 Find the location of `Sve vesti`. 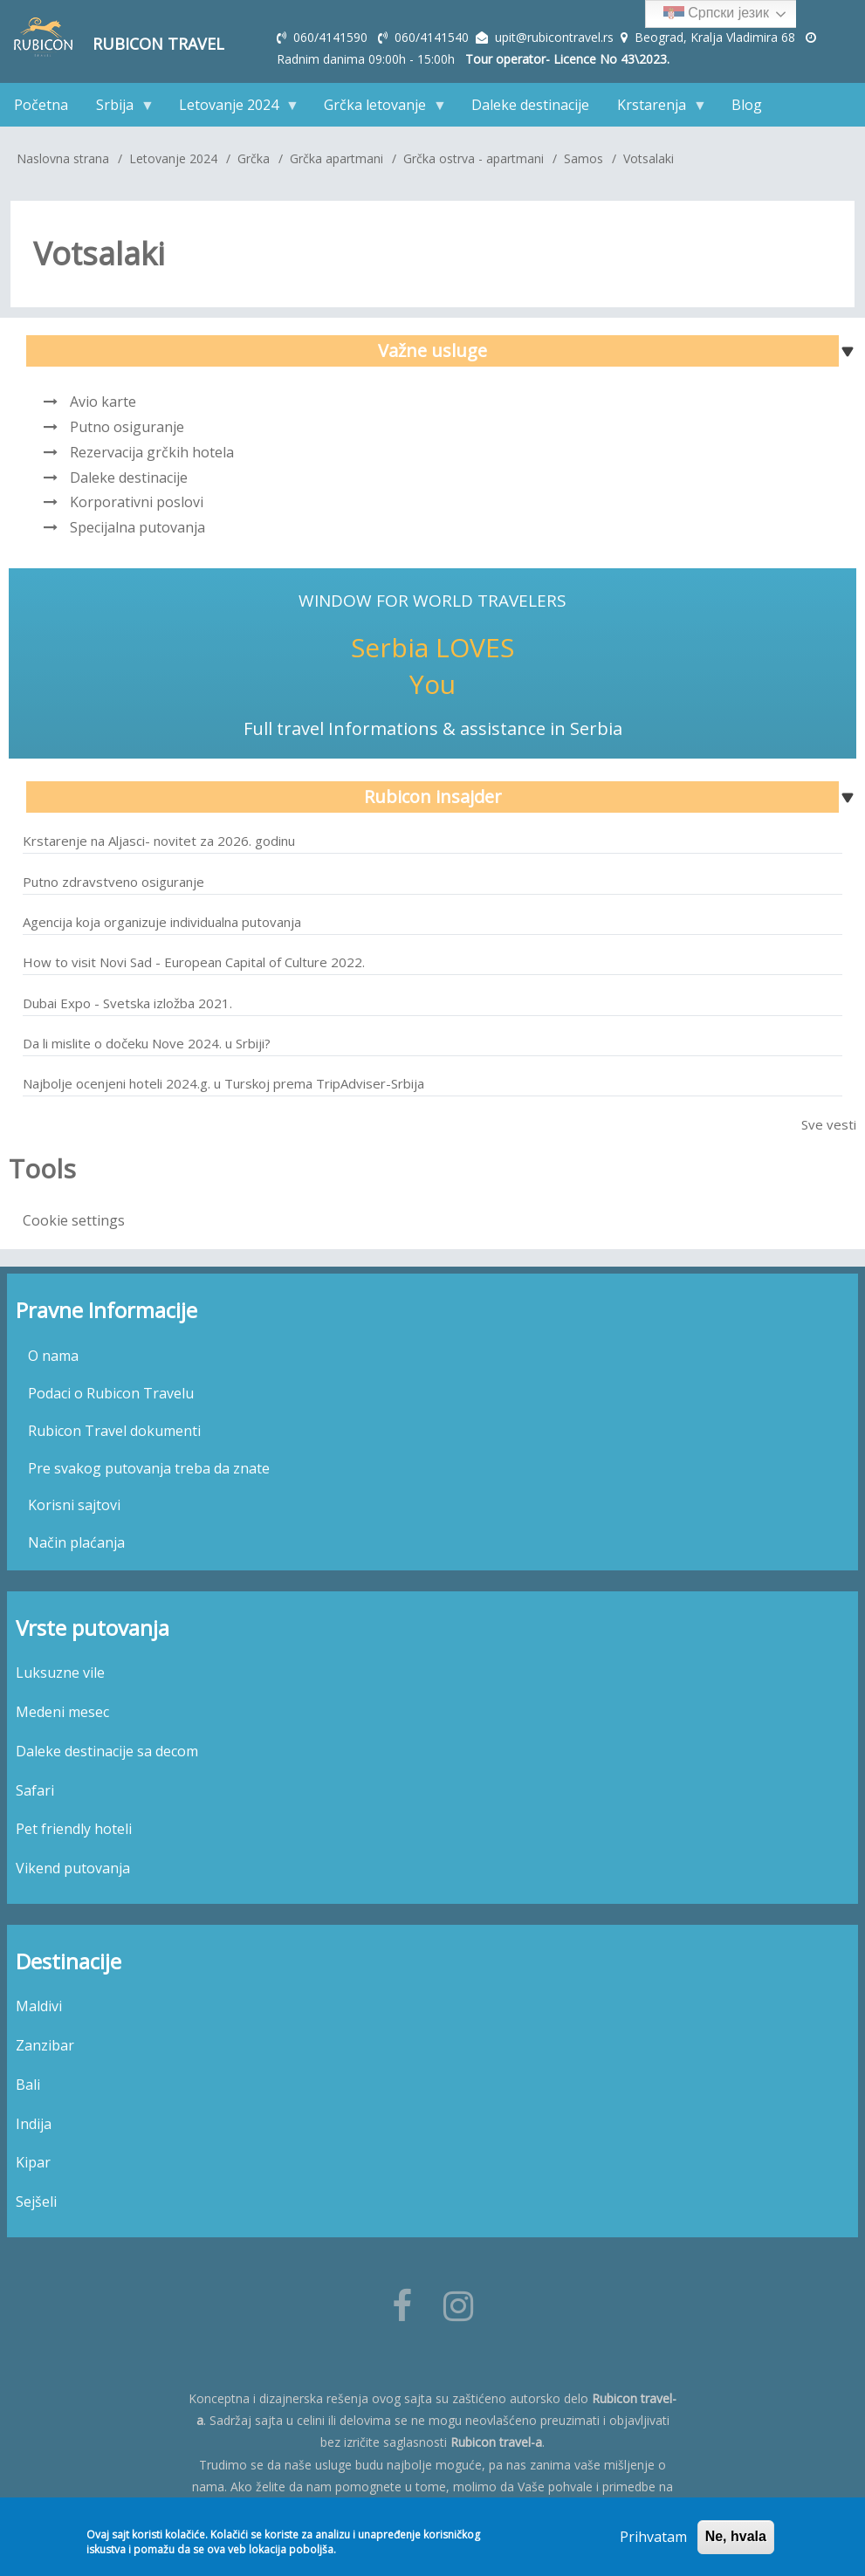

Sve vesti is located at coordinates (828, 1124).